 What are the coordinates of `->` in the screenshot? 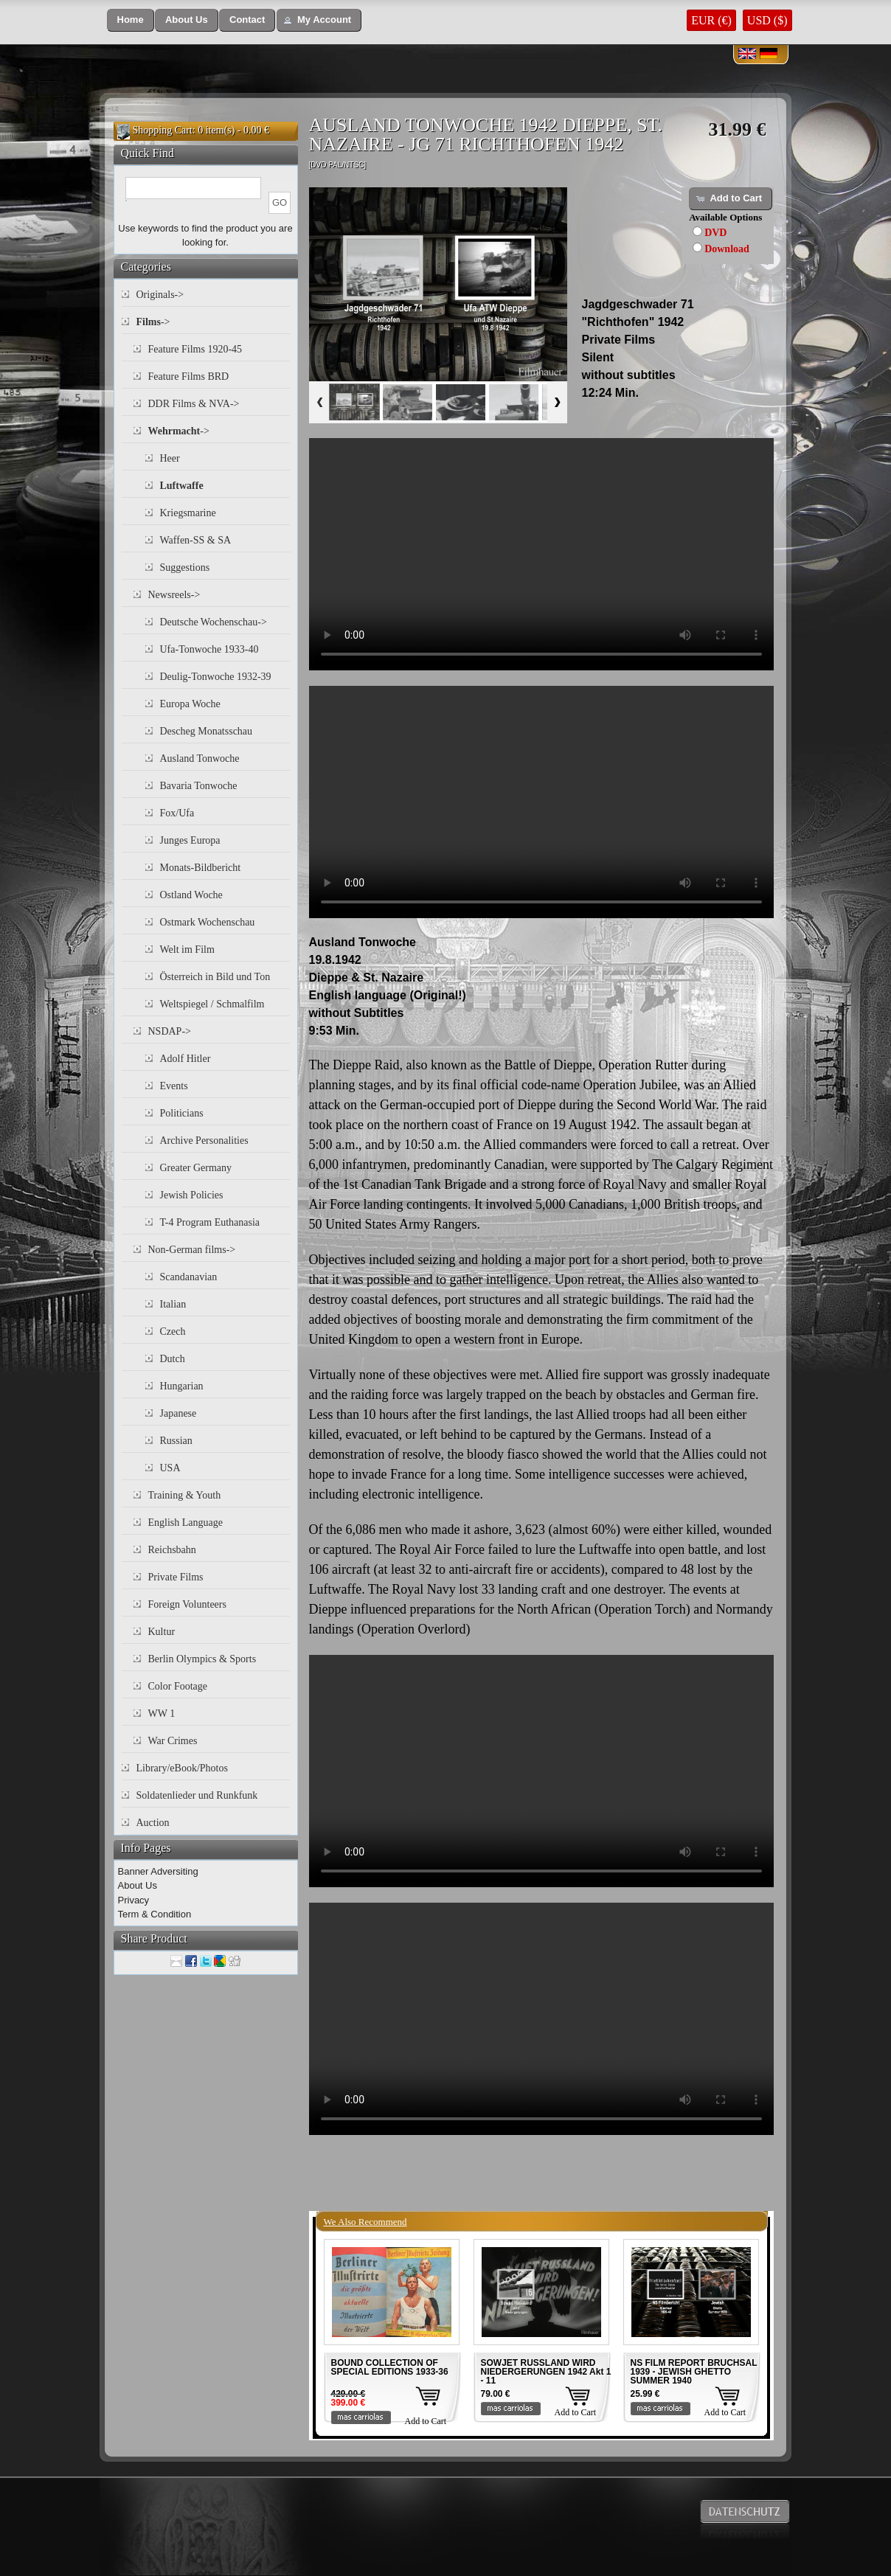 It's located at (153, 321).